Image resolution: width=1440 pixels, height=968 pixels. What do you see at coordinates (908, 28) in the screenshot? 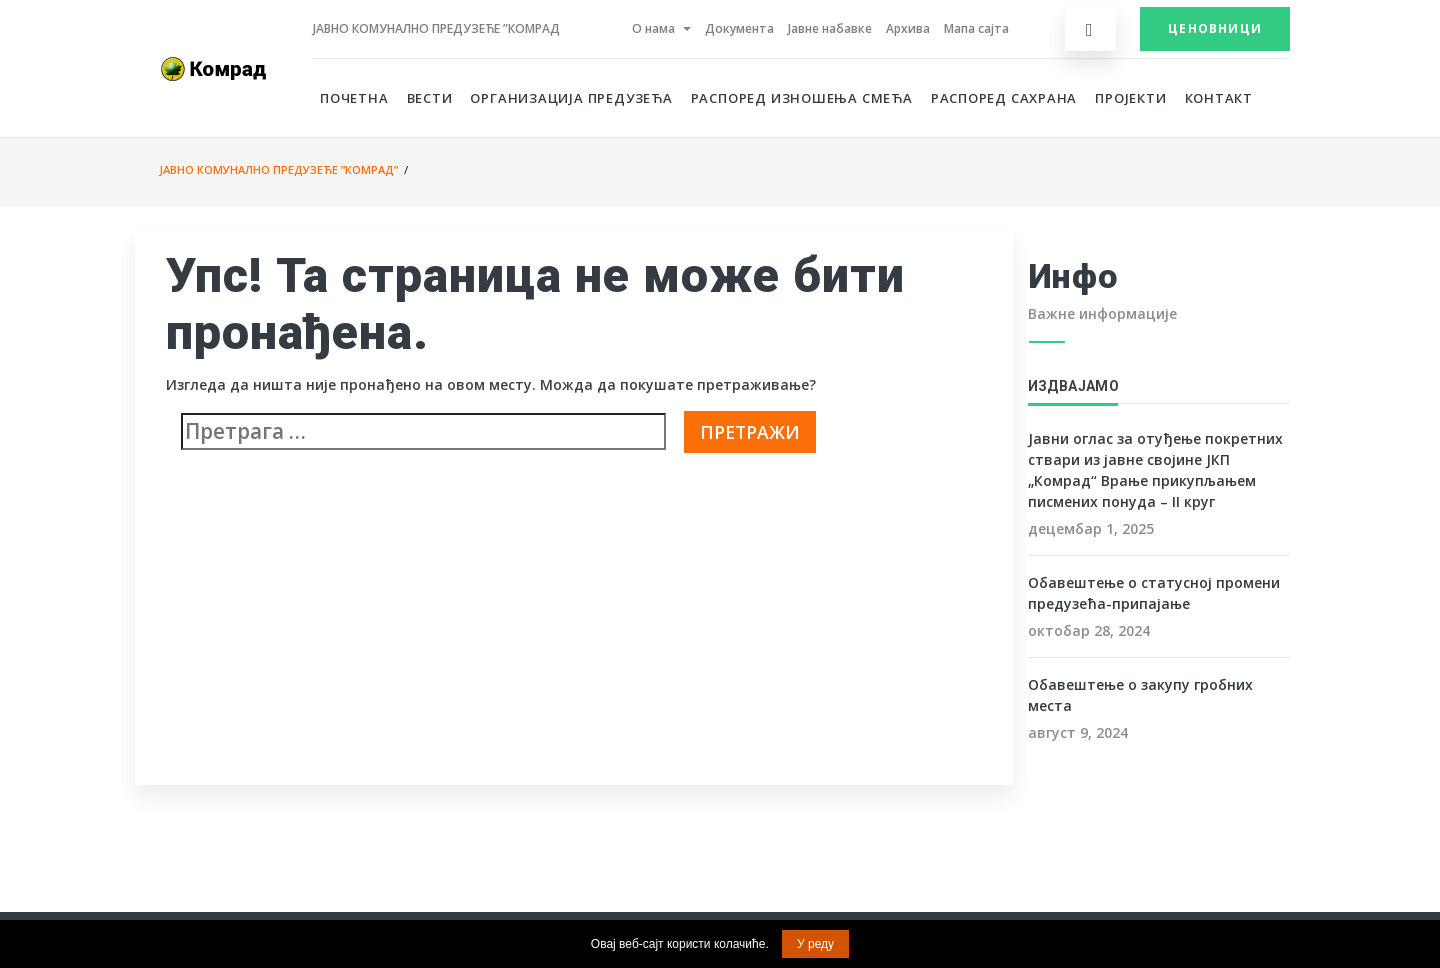
I see `Архива` at bounding box center [908, 28].